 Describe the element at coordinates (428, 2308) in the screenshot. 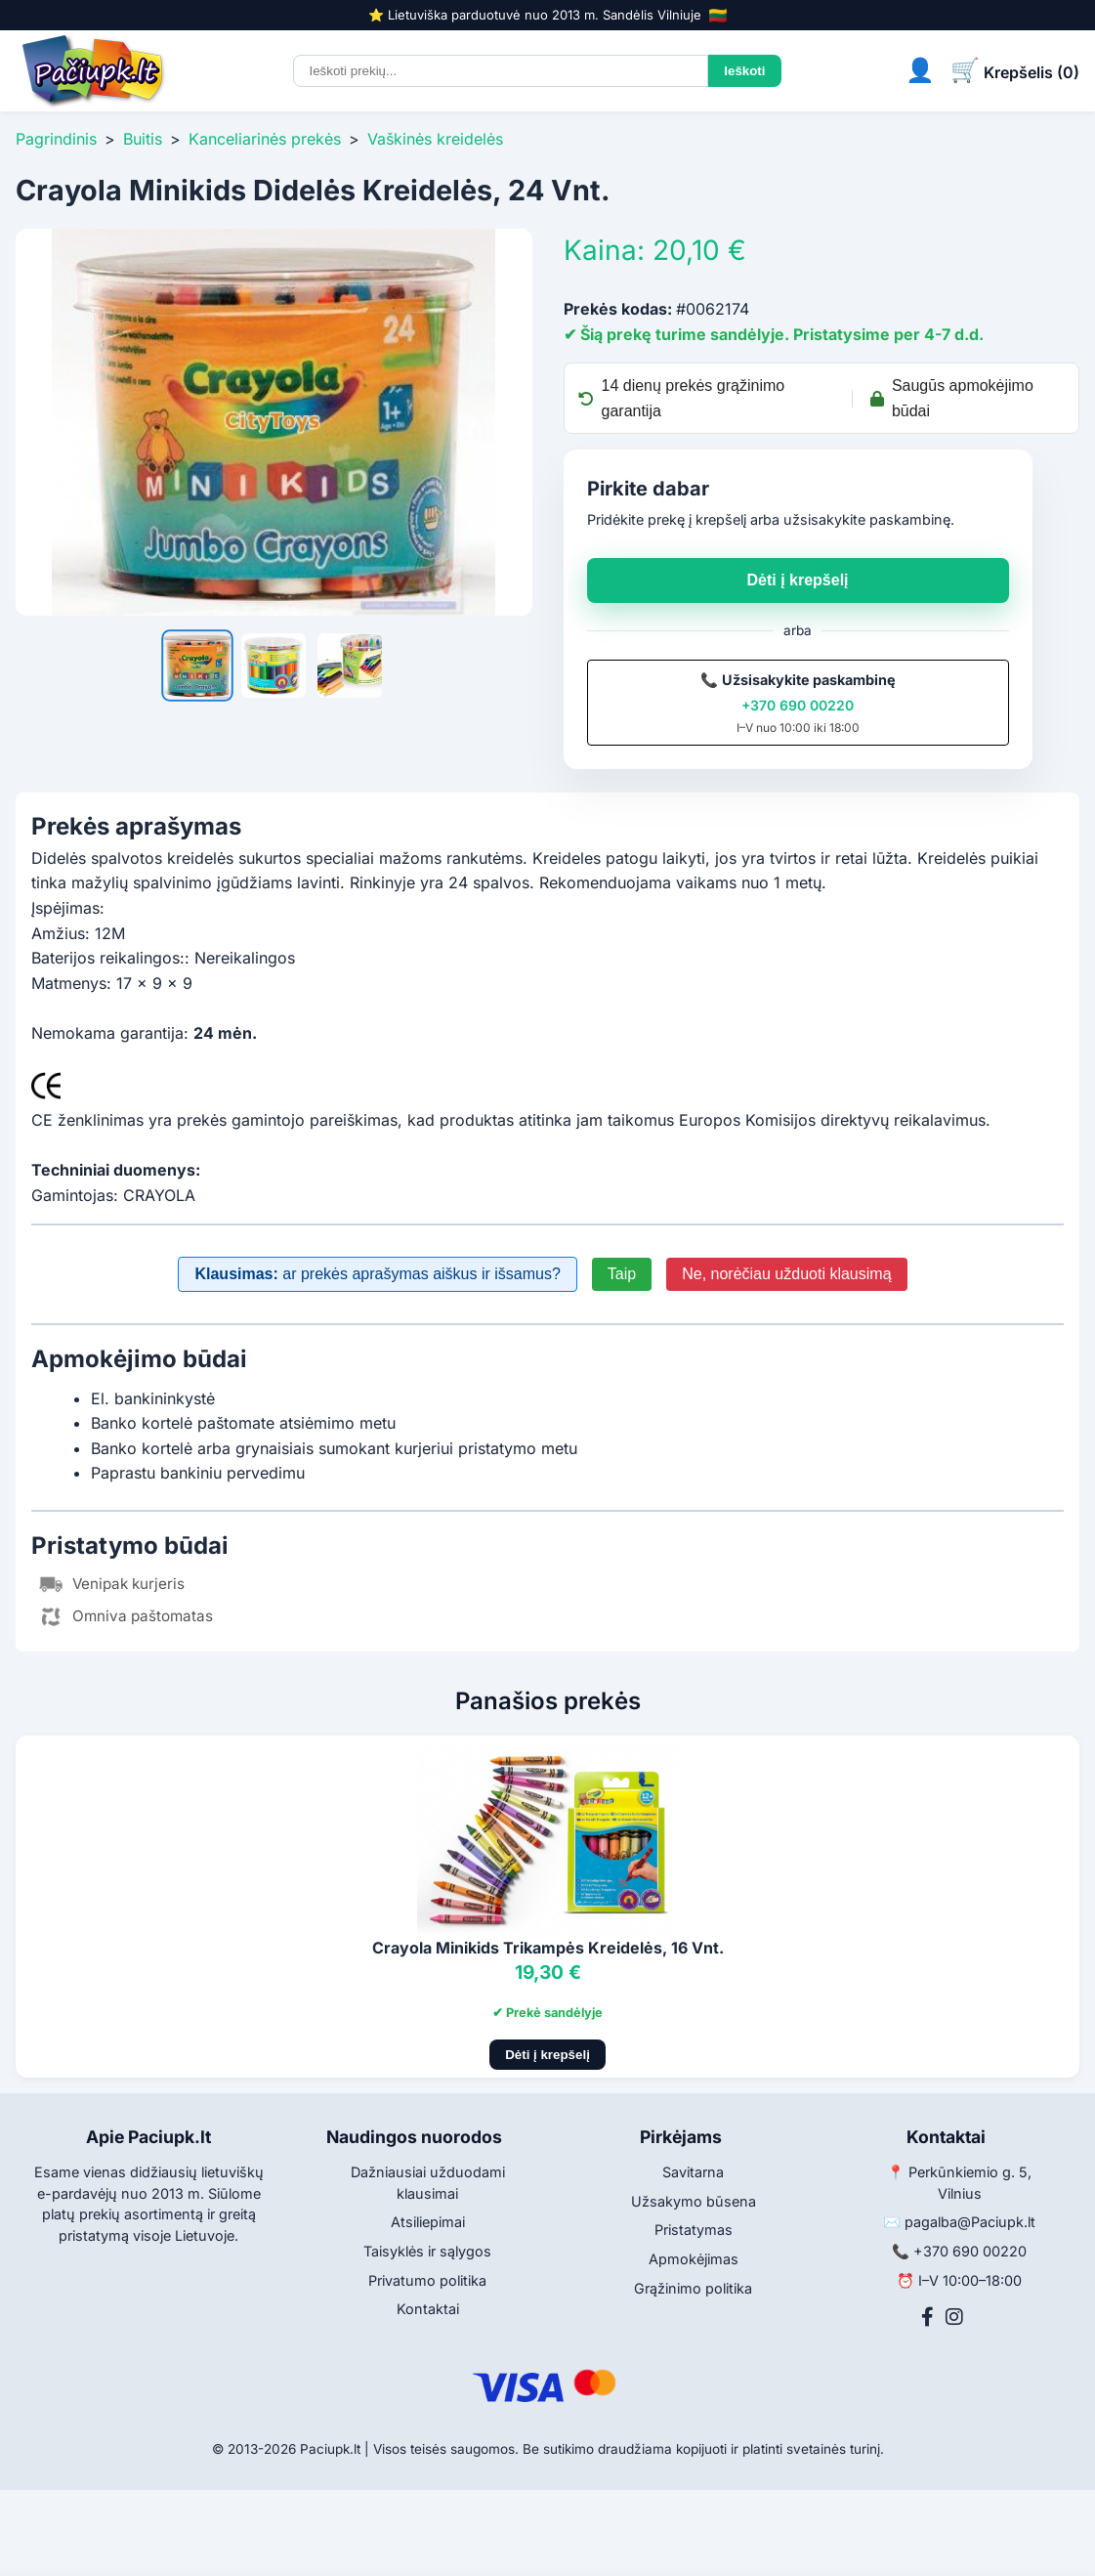

I see `Kontaktai` at that location.